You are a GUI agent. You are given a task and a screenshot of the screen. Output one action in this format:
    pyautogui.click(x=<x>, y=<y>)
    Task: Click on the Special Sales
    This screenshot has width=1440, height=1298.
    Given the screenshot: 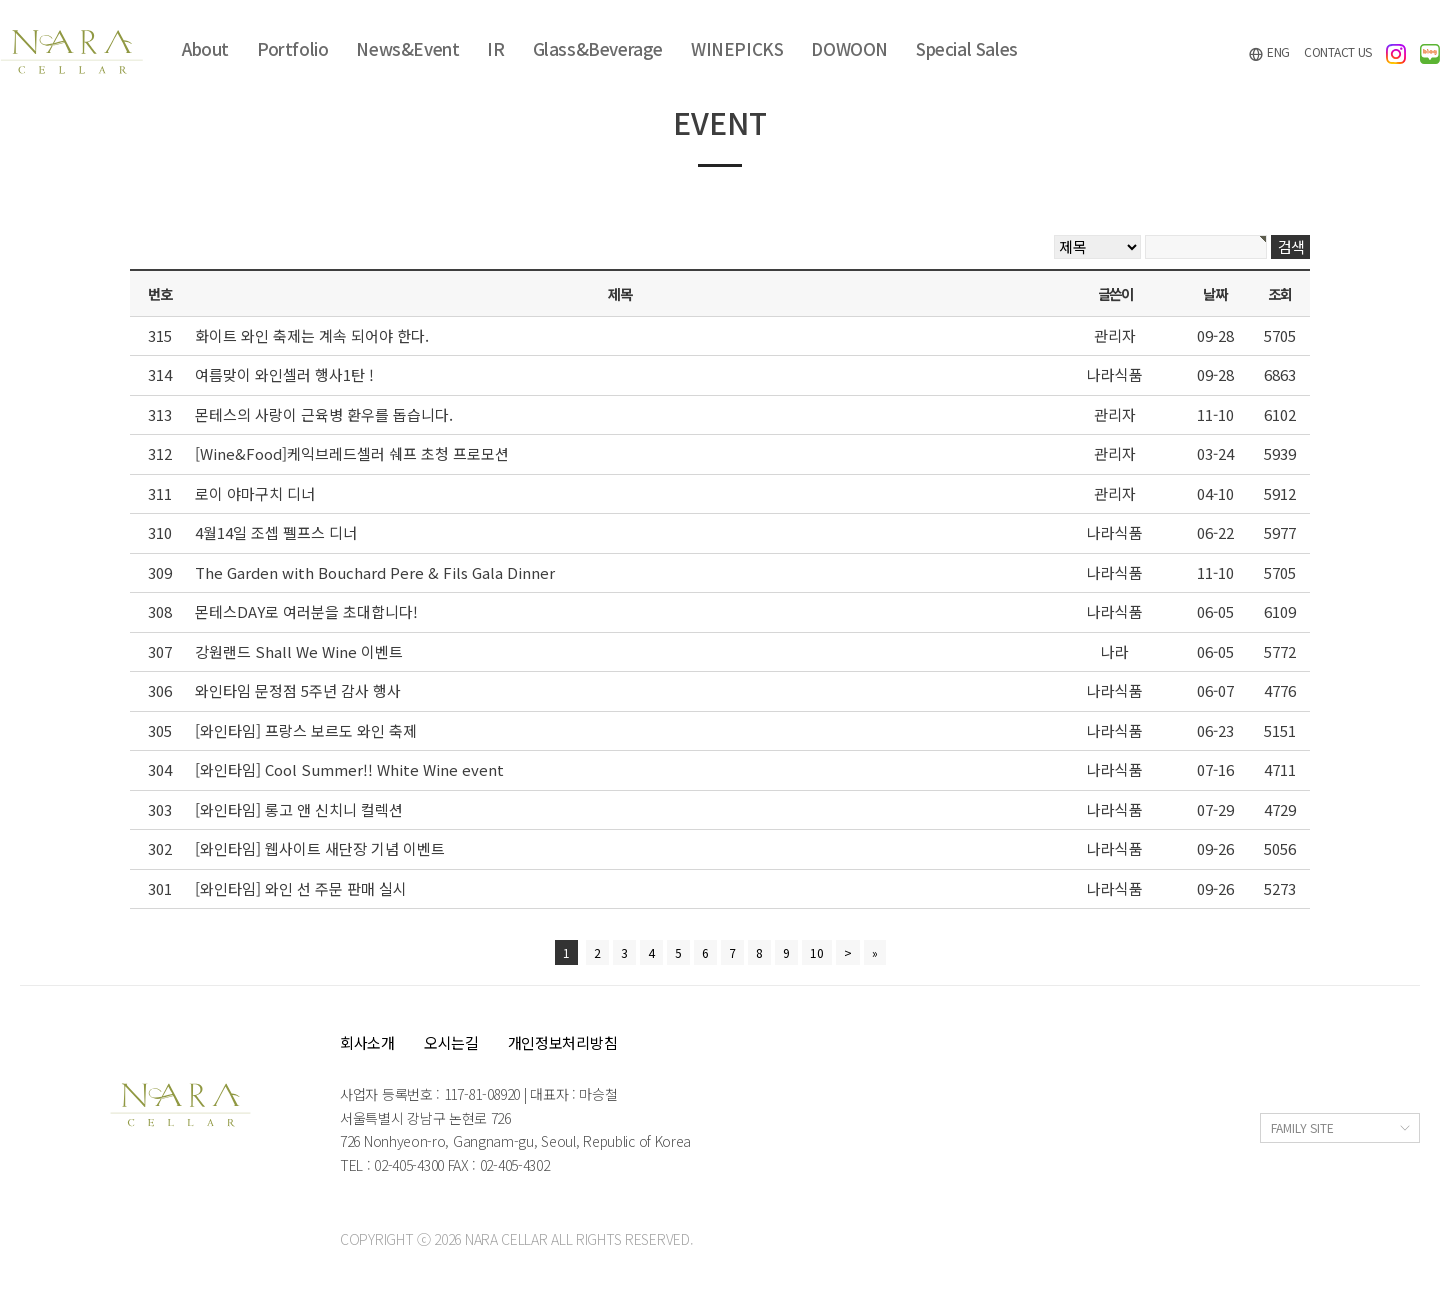 What is the action you would take?
    pyautogui.click(x=967, y=48)
    